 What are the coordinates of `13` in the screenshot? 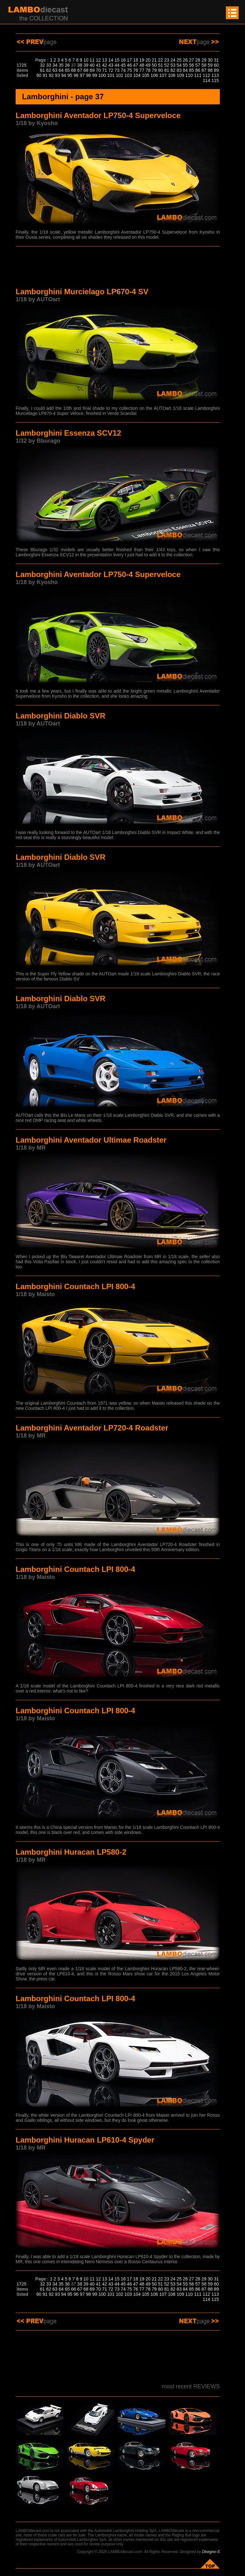 It's located at (104, 60).